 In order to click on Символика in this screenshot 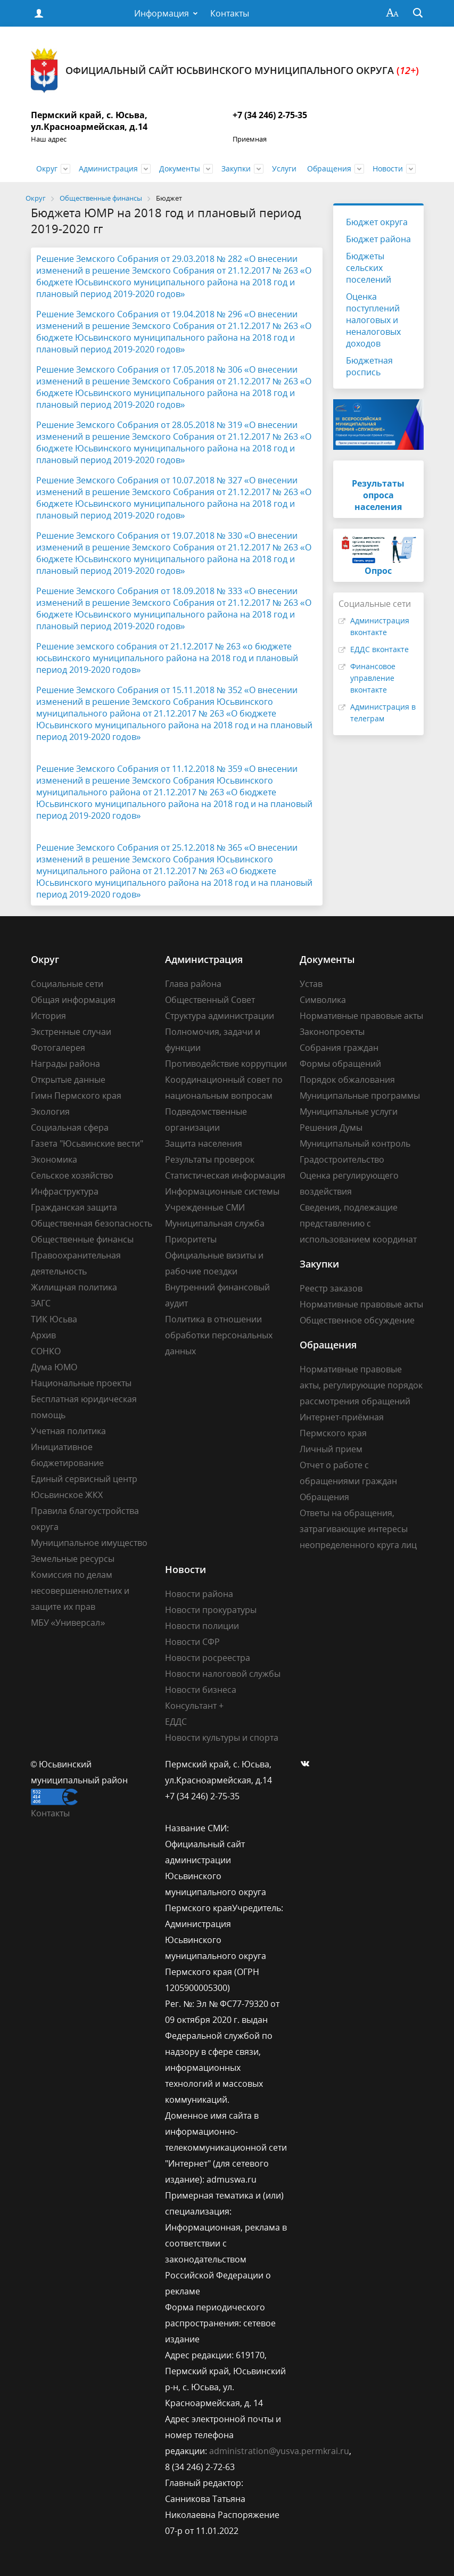, I will do `click(323, 1000)`.